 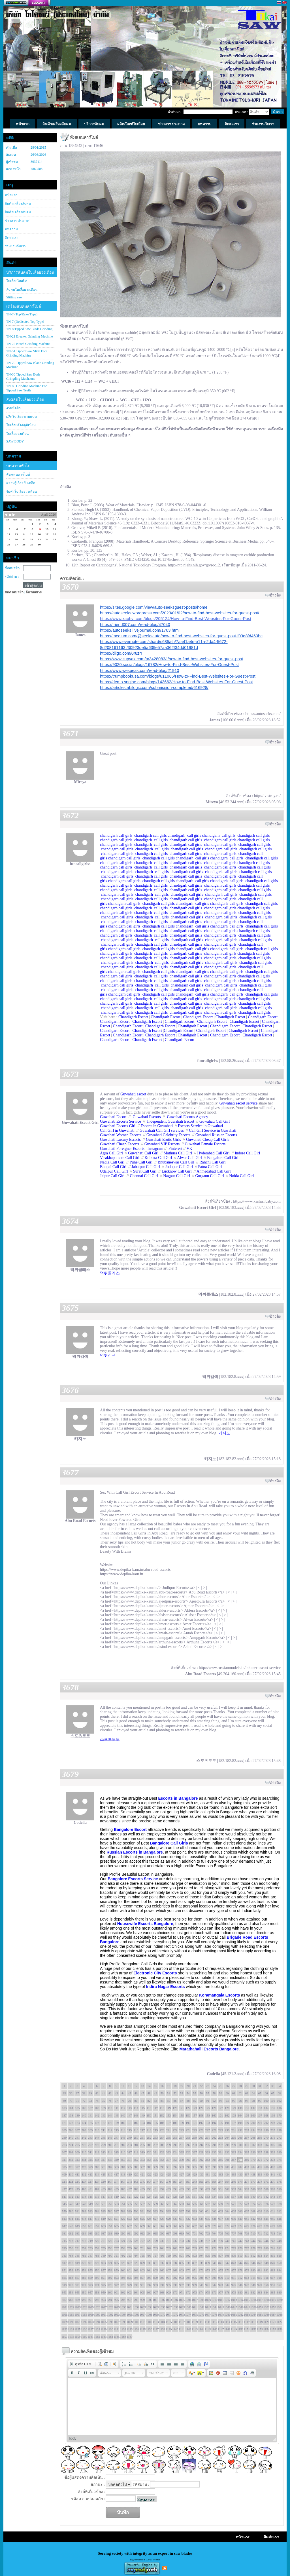 I want to click on 326, so click(x=188, y=2152).